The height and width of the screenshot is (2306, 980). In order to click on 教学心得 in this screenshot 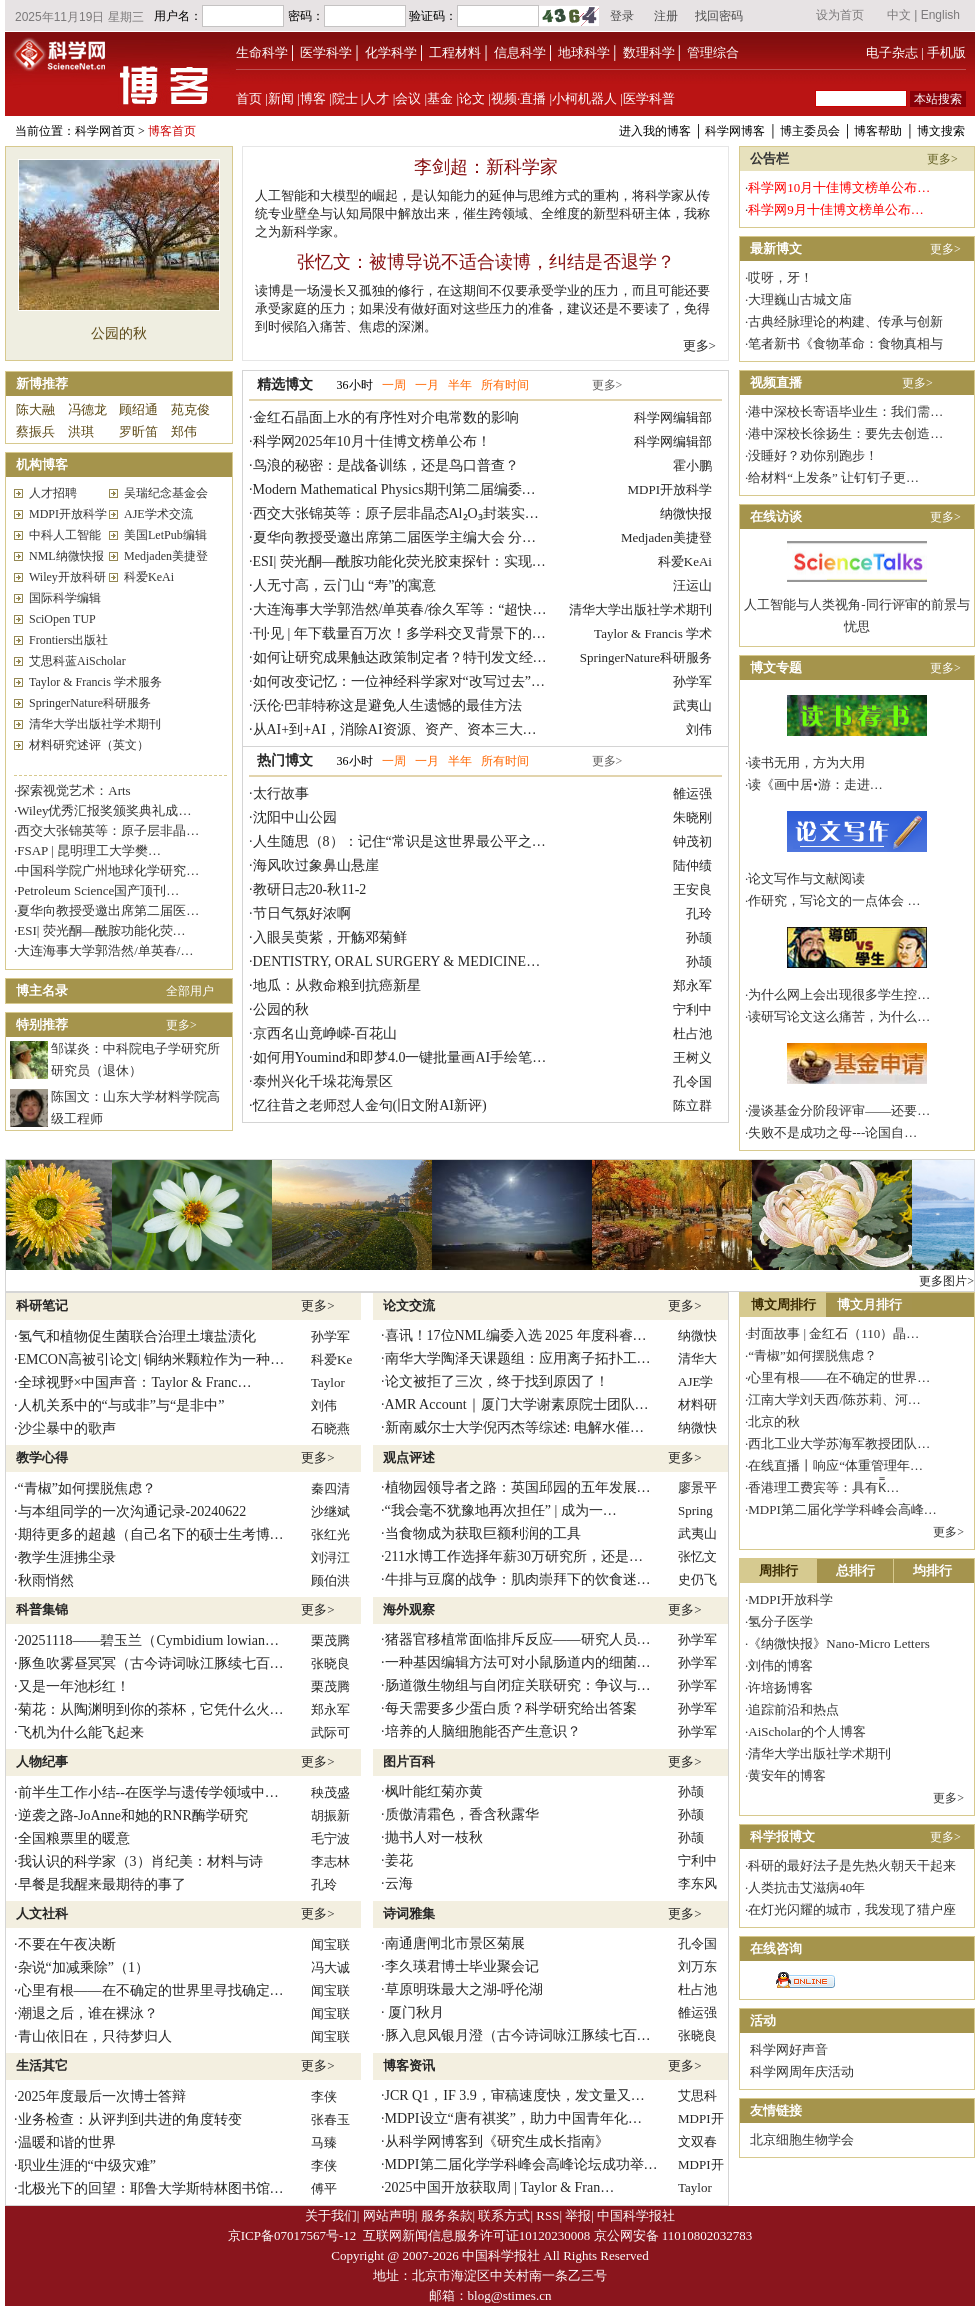, I will do `click(42, 1457)`.